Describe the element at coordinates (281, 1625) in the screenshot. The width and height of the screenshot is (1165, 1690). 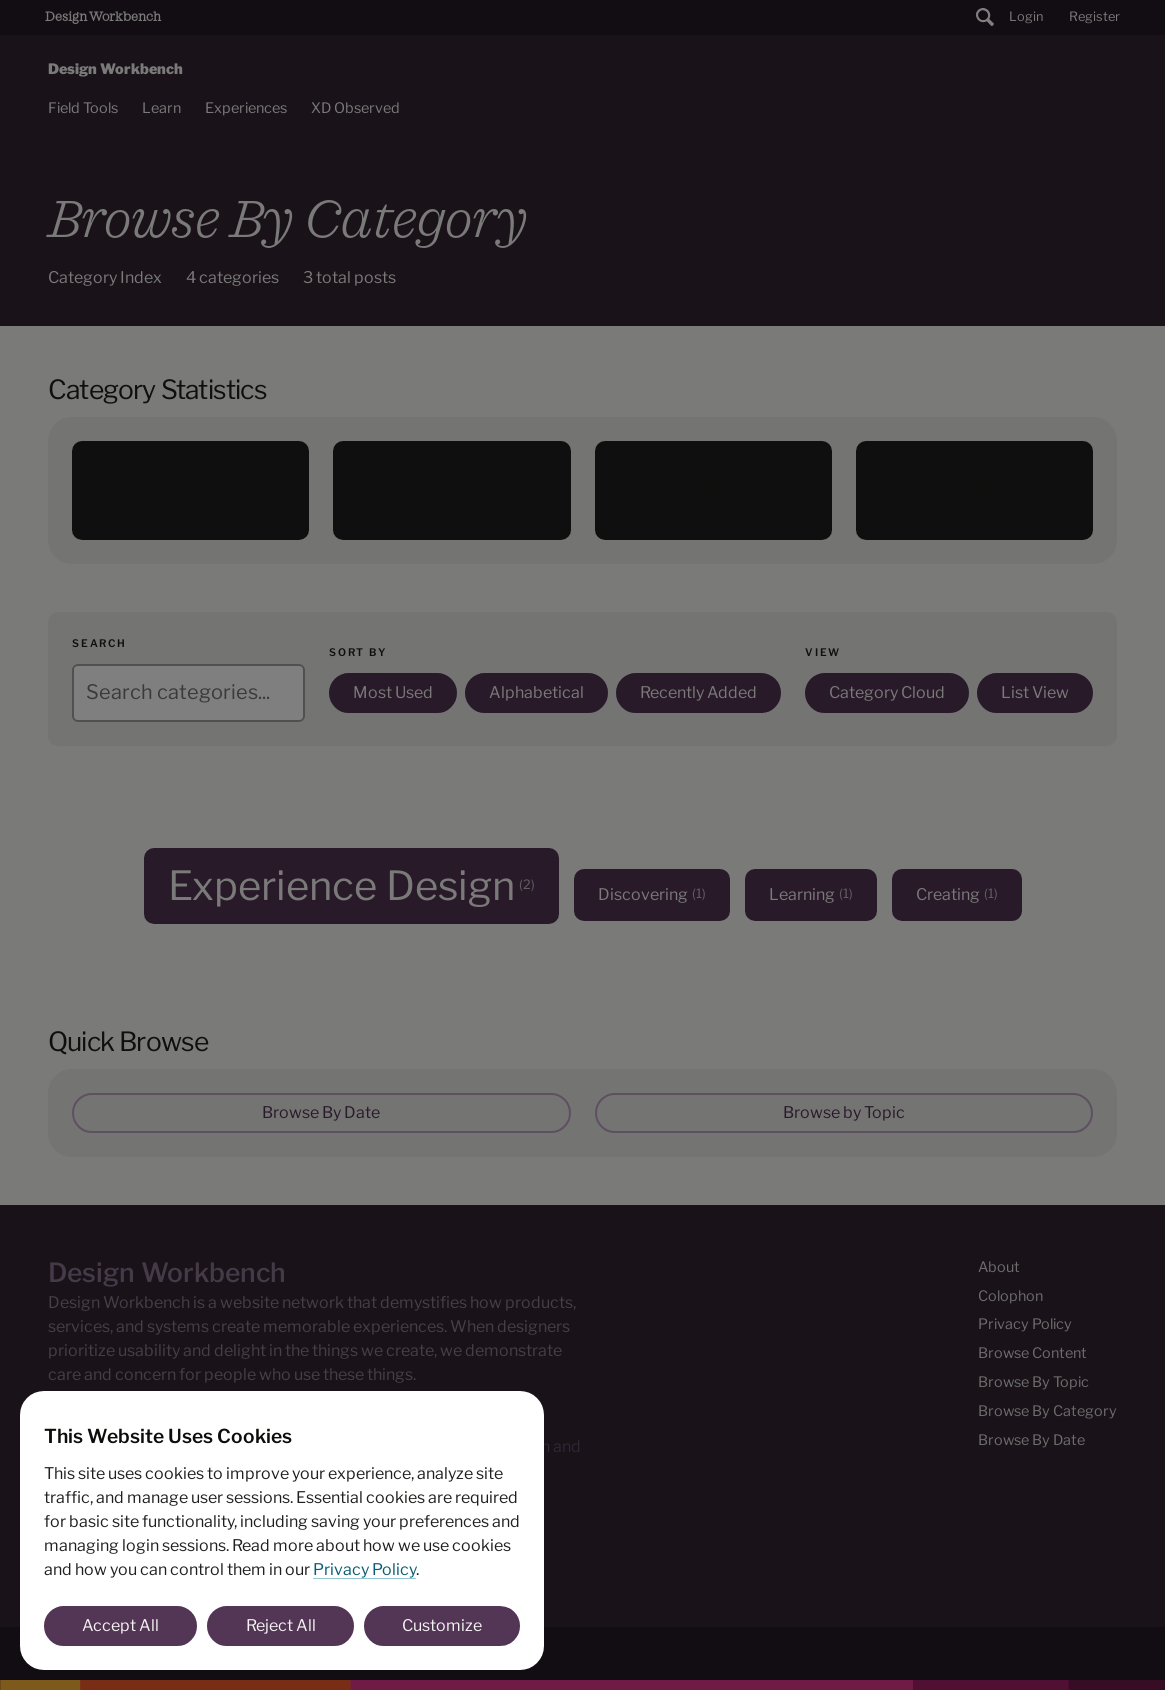
I see `Reject All` at that location.